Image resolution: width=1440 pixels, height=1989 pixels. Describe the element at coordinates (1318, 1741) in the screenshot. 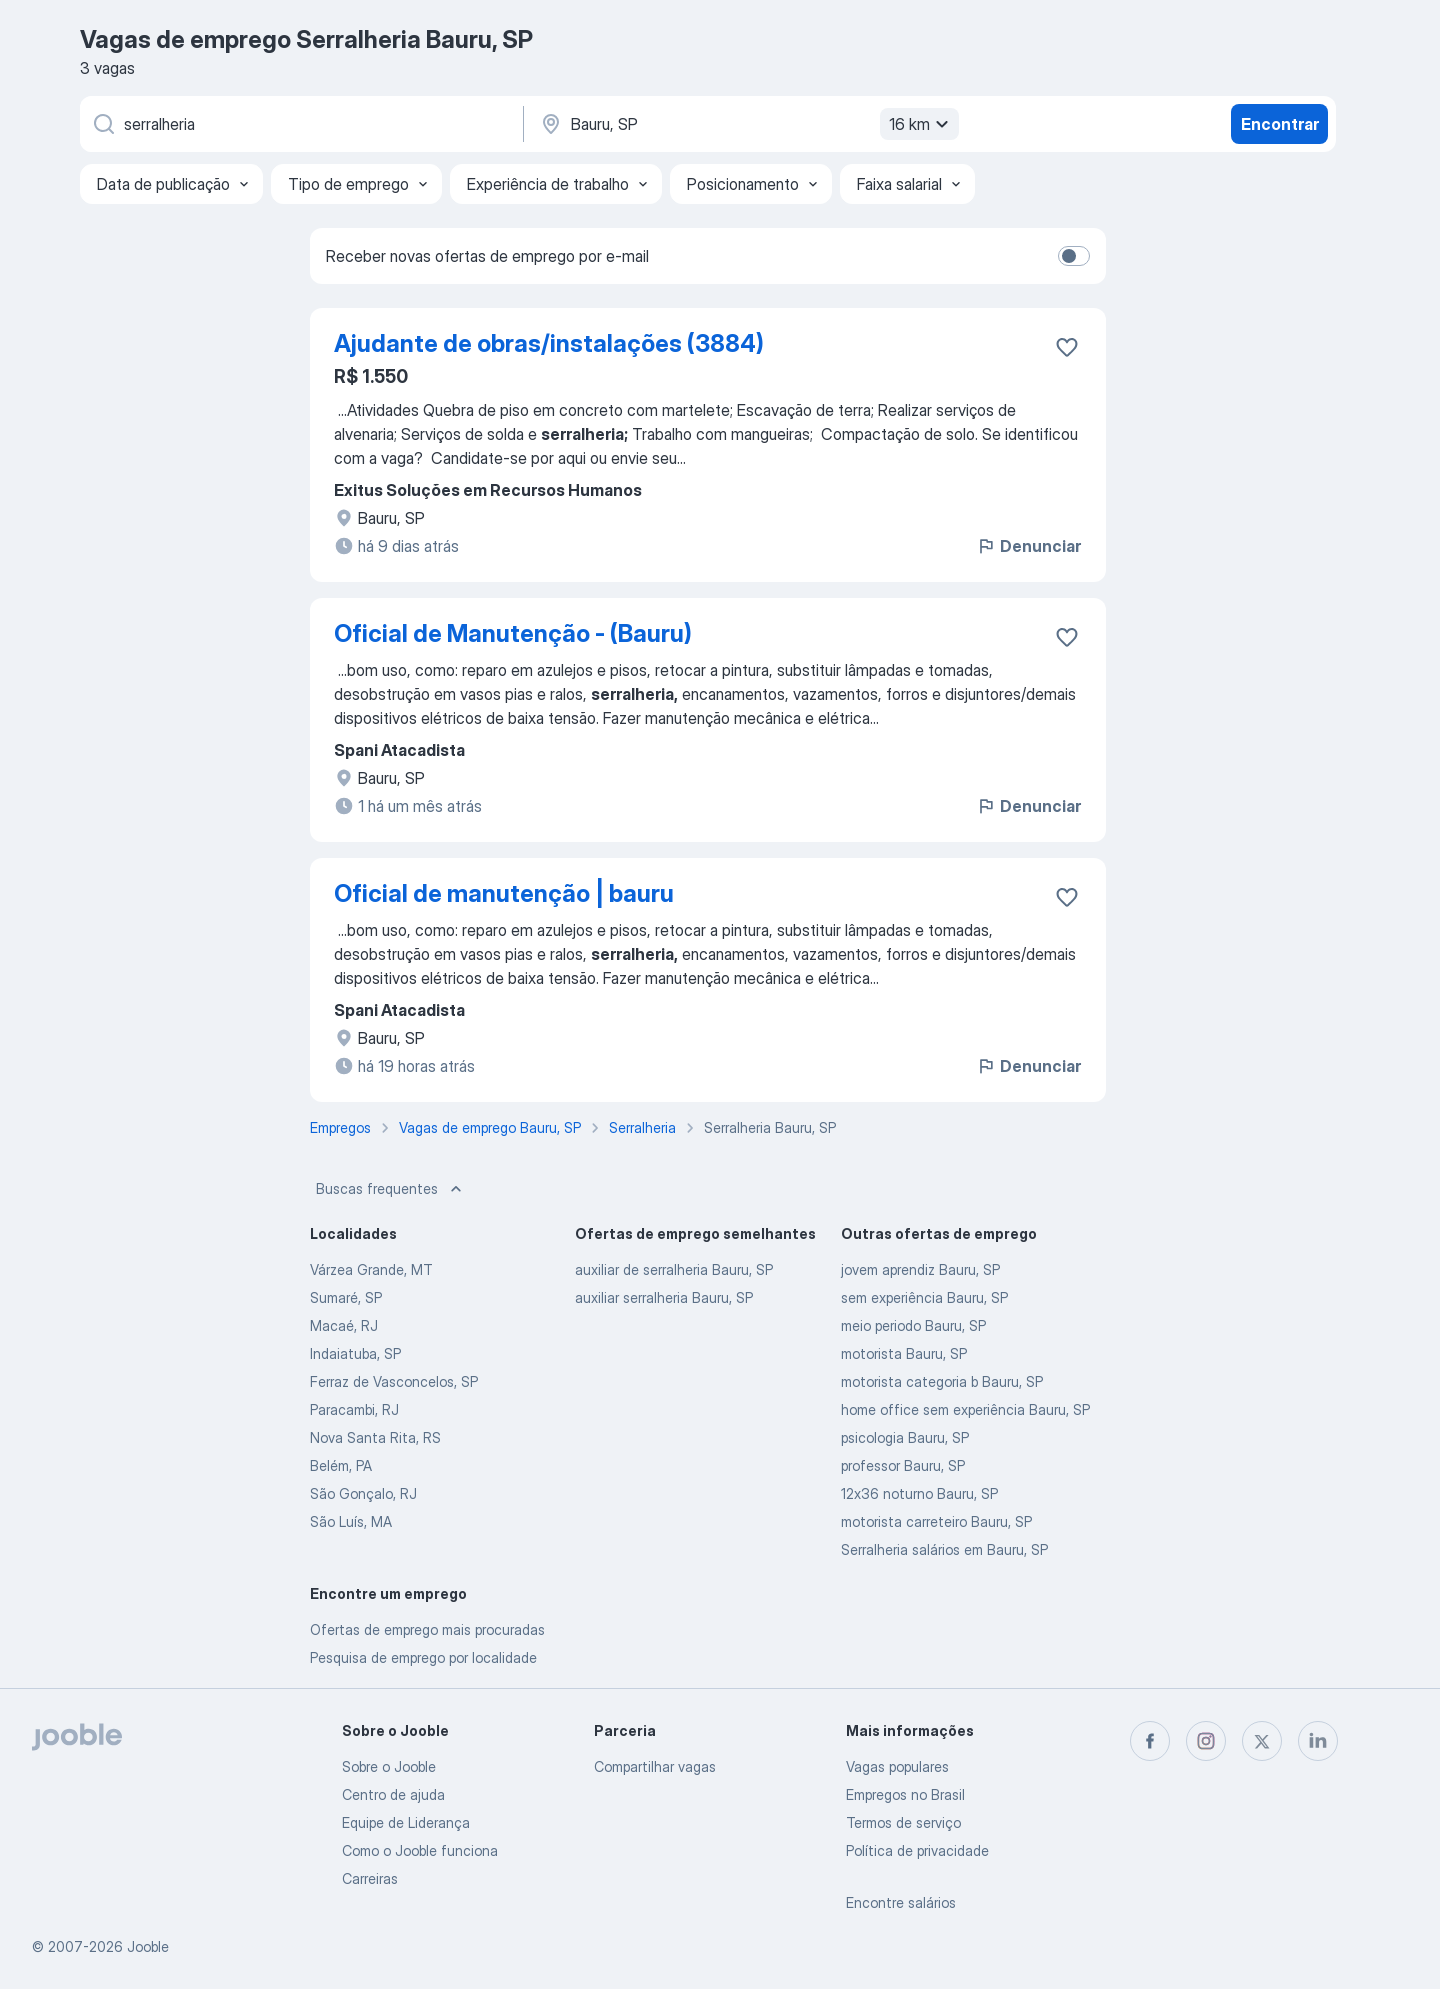

I see `[linkedin]` at that location.